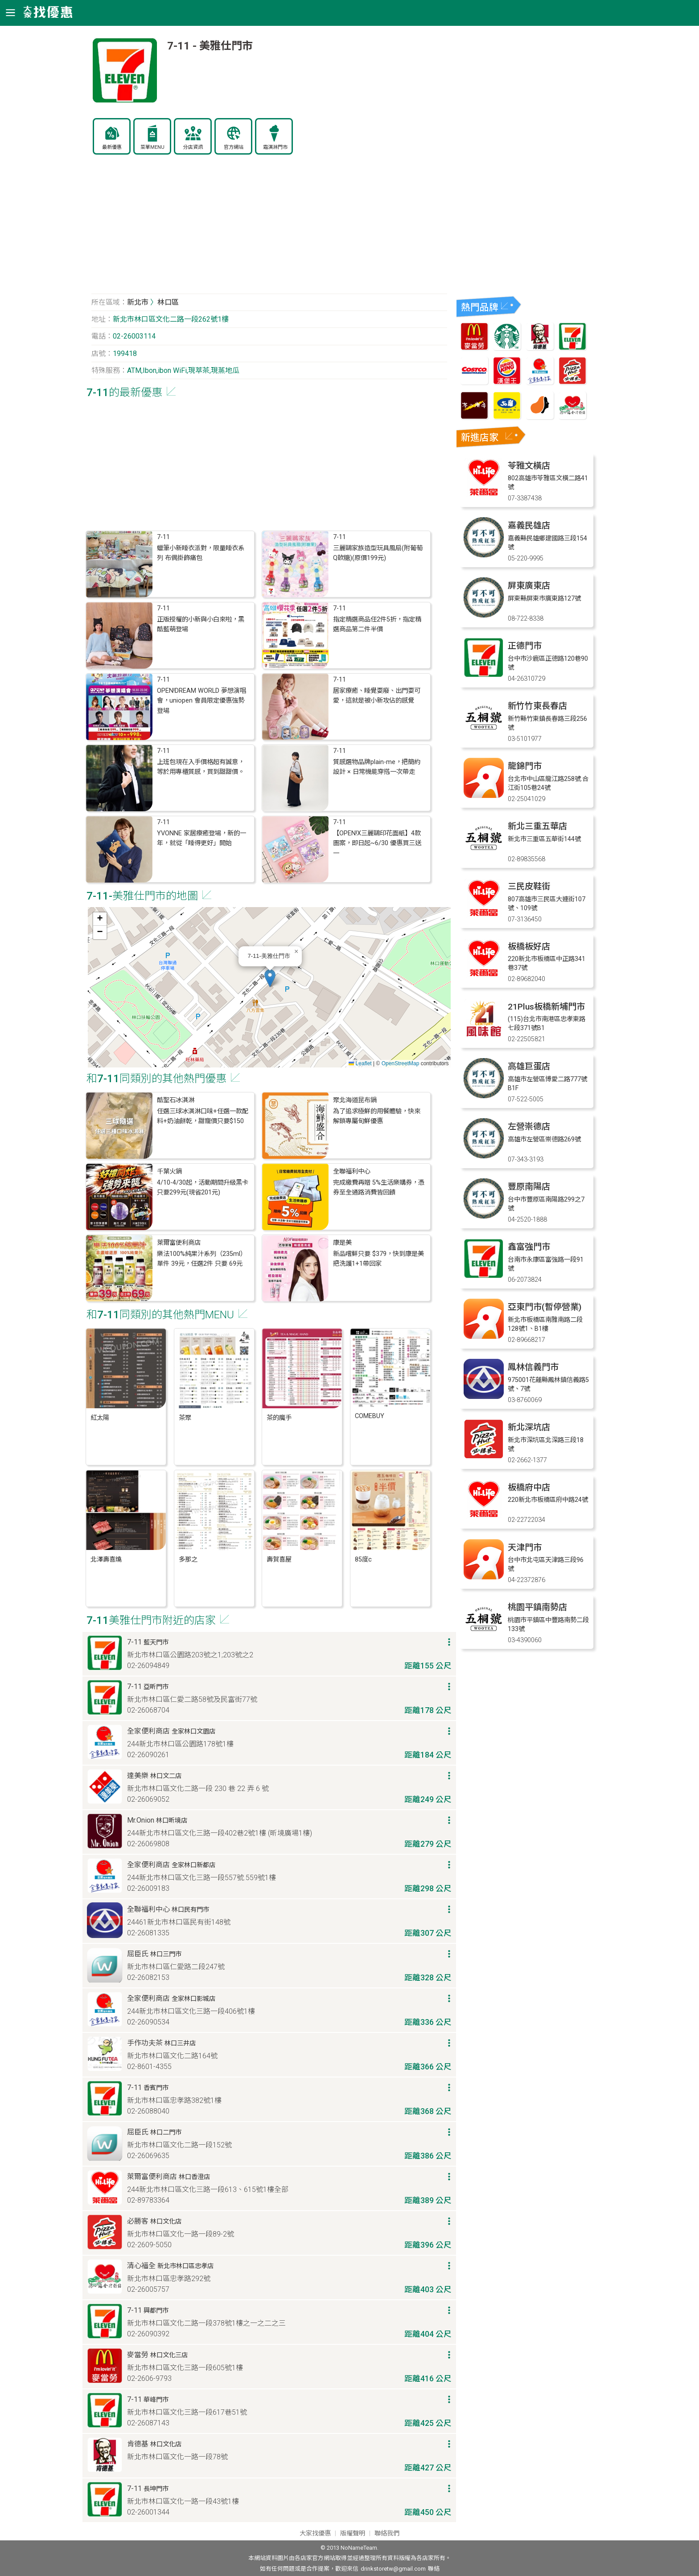 The width and height of the screenshot is (699, 2576). Describe the element at coordinates (376, 1116) in the screenshot. I see `為了追求極鮮的用餐體驗，快來解鎖專屬旬鮮優惠` at that location.